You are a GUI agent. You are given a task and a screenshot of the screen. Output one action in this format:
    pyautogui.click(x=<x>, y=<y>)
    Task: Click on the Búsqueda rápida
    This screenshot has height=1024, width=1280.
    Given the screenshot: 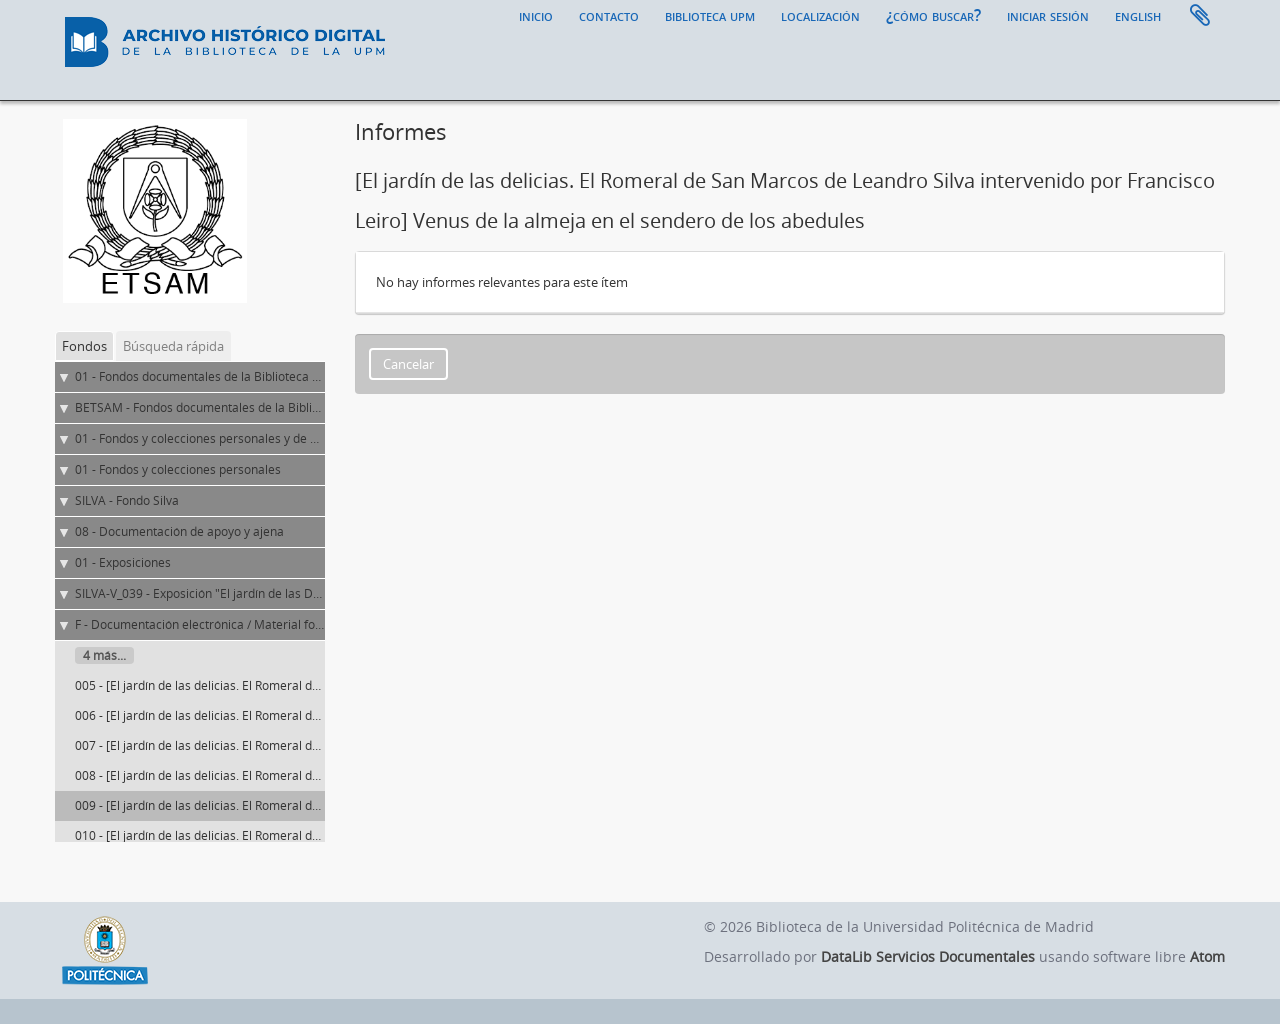 What is the action you would take?
    pyautogui.click(x=173, y=346)
    